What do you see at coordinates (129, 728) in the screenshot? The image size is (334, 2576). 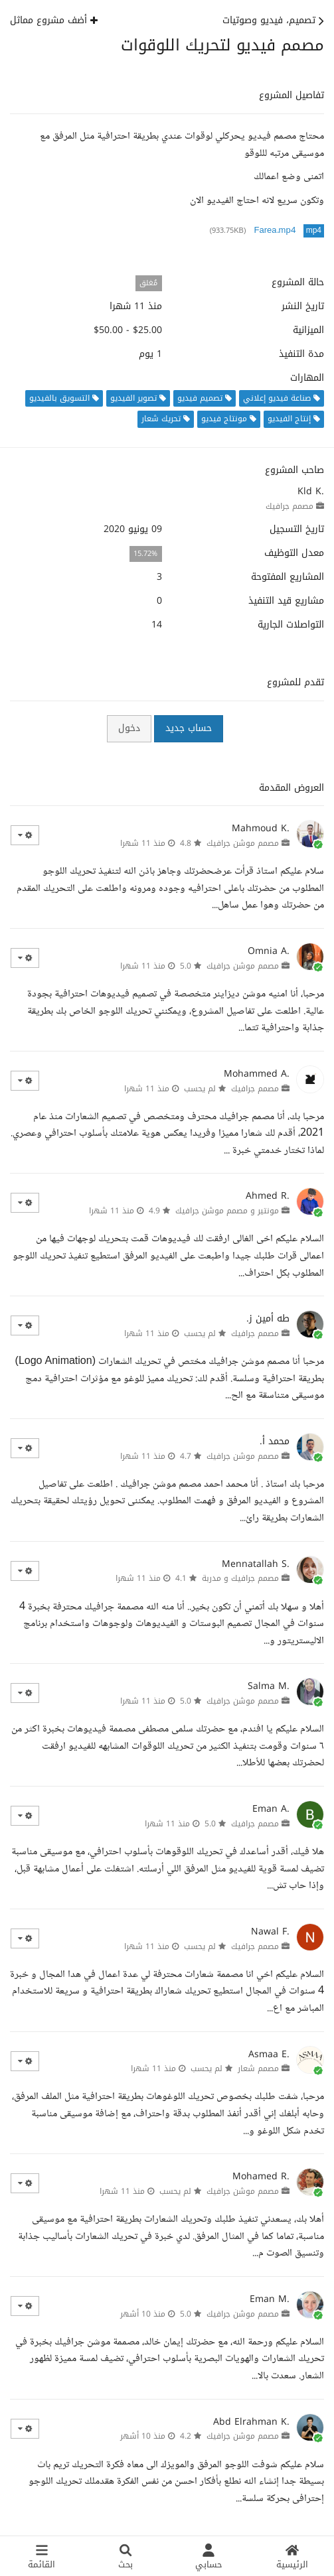 I see `دخول` at bounding box center [129, 728].